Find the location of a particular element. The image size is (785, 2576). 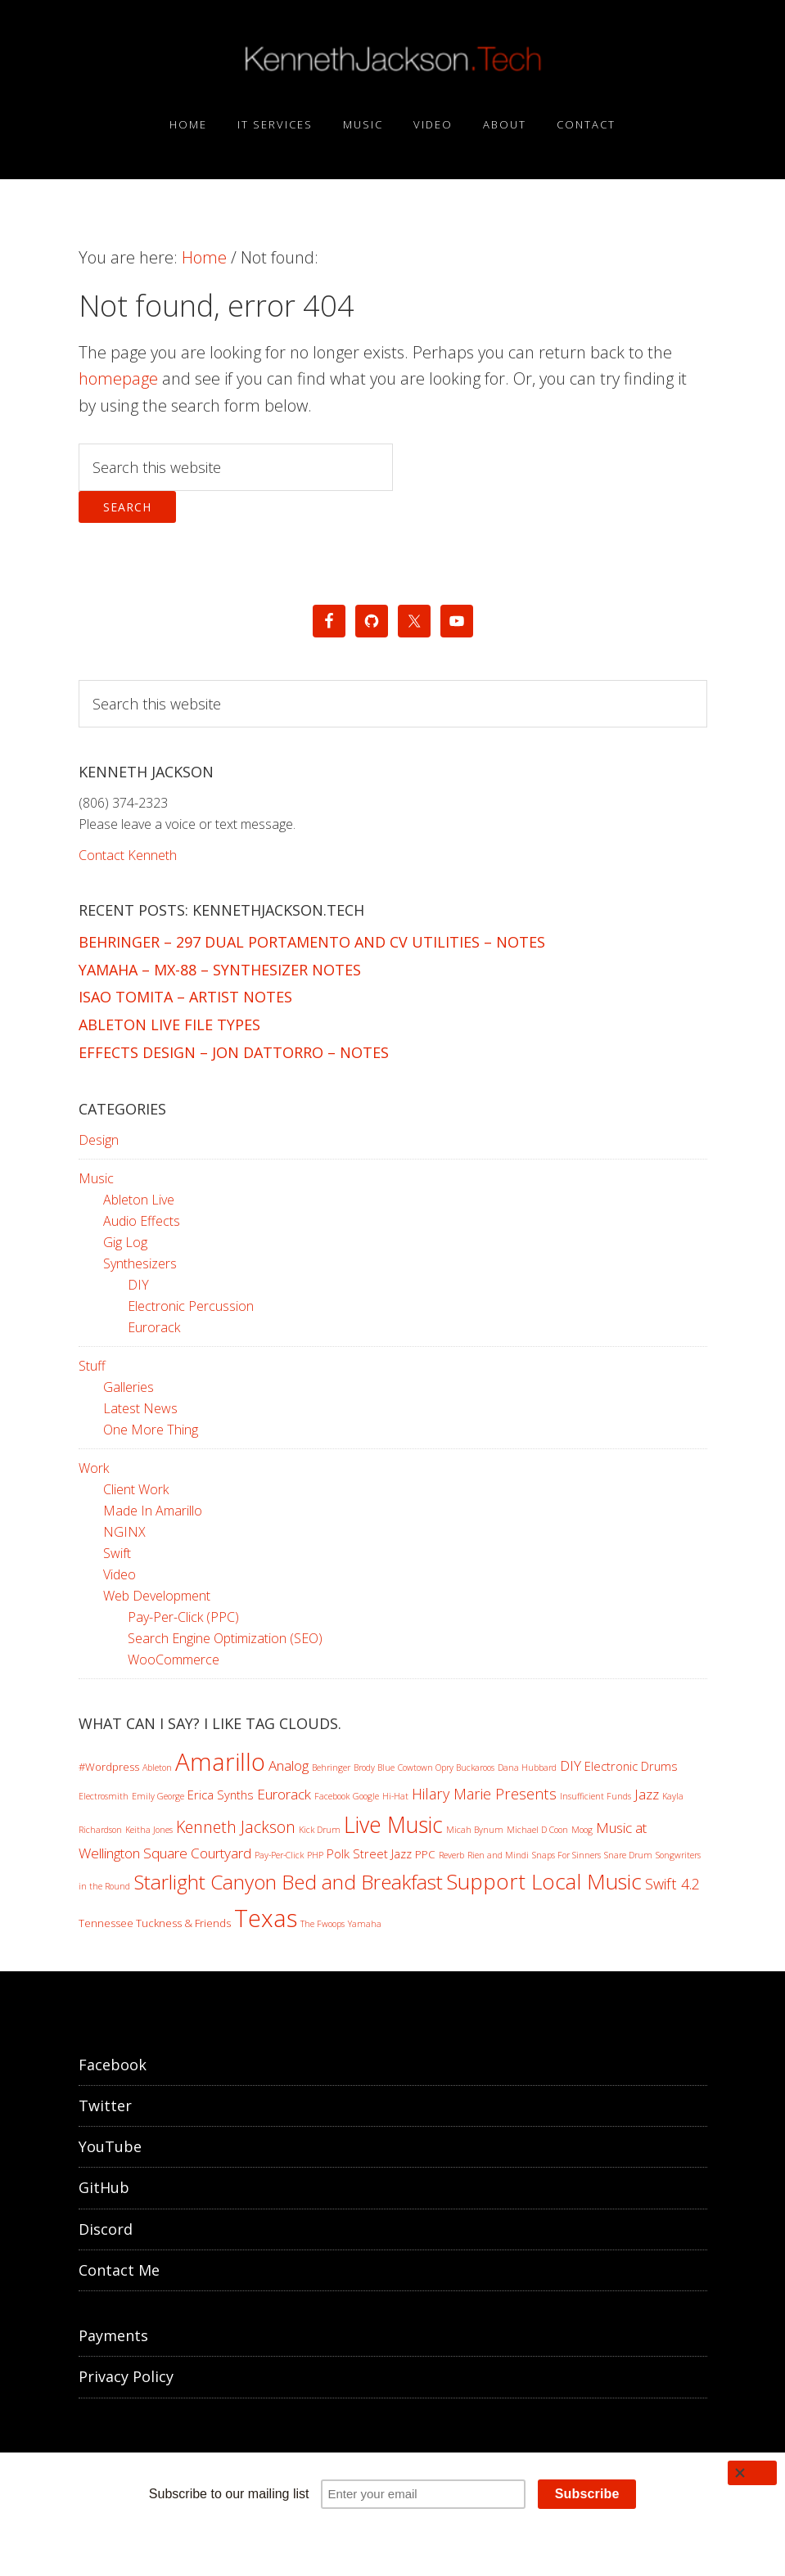

Erica Synths [Erica Synths (3 items)] is located at coordinates (220, 1794).